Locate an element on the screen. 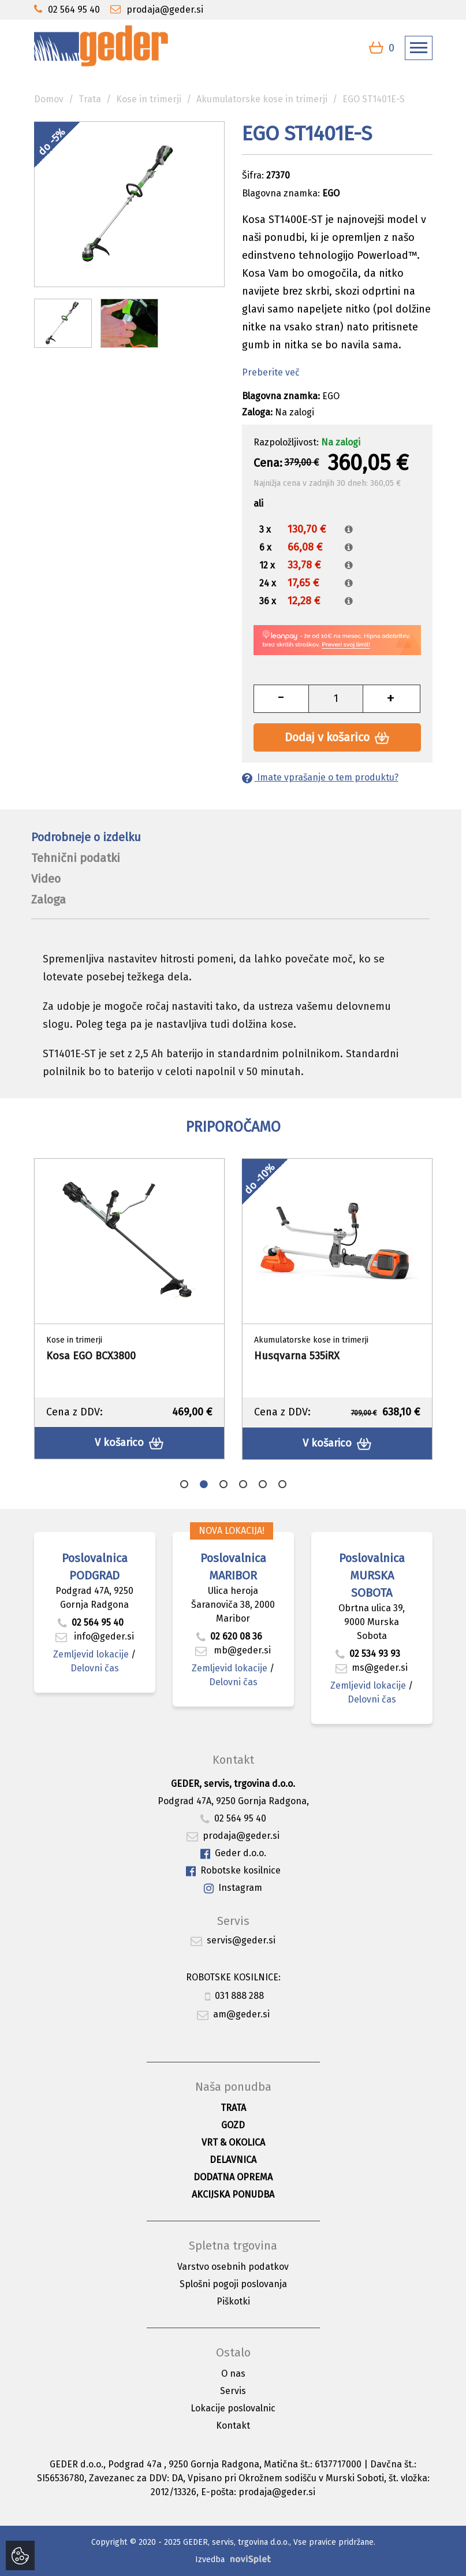 The image size is (466, 2576). Kosa EGO BCX3800 is located at coordinates (91, 1356).